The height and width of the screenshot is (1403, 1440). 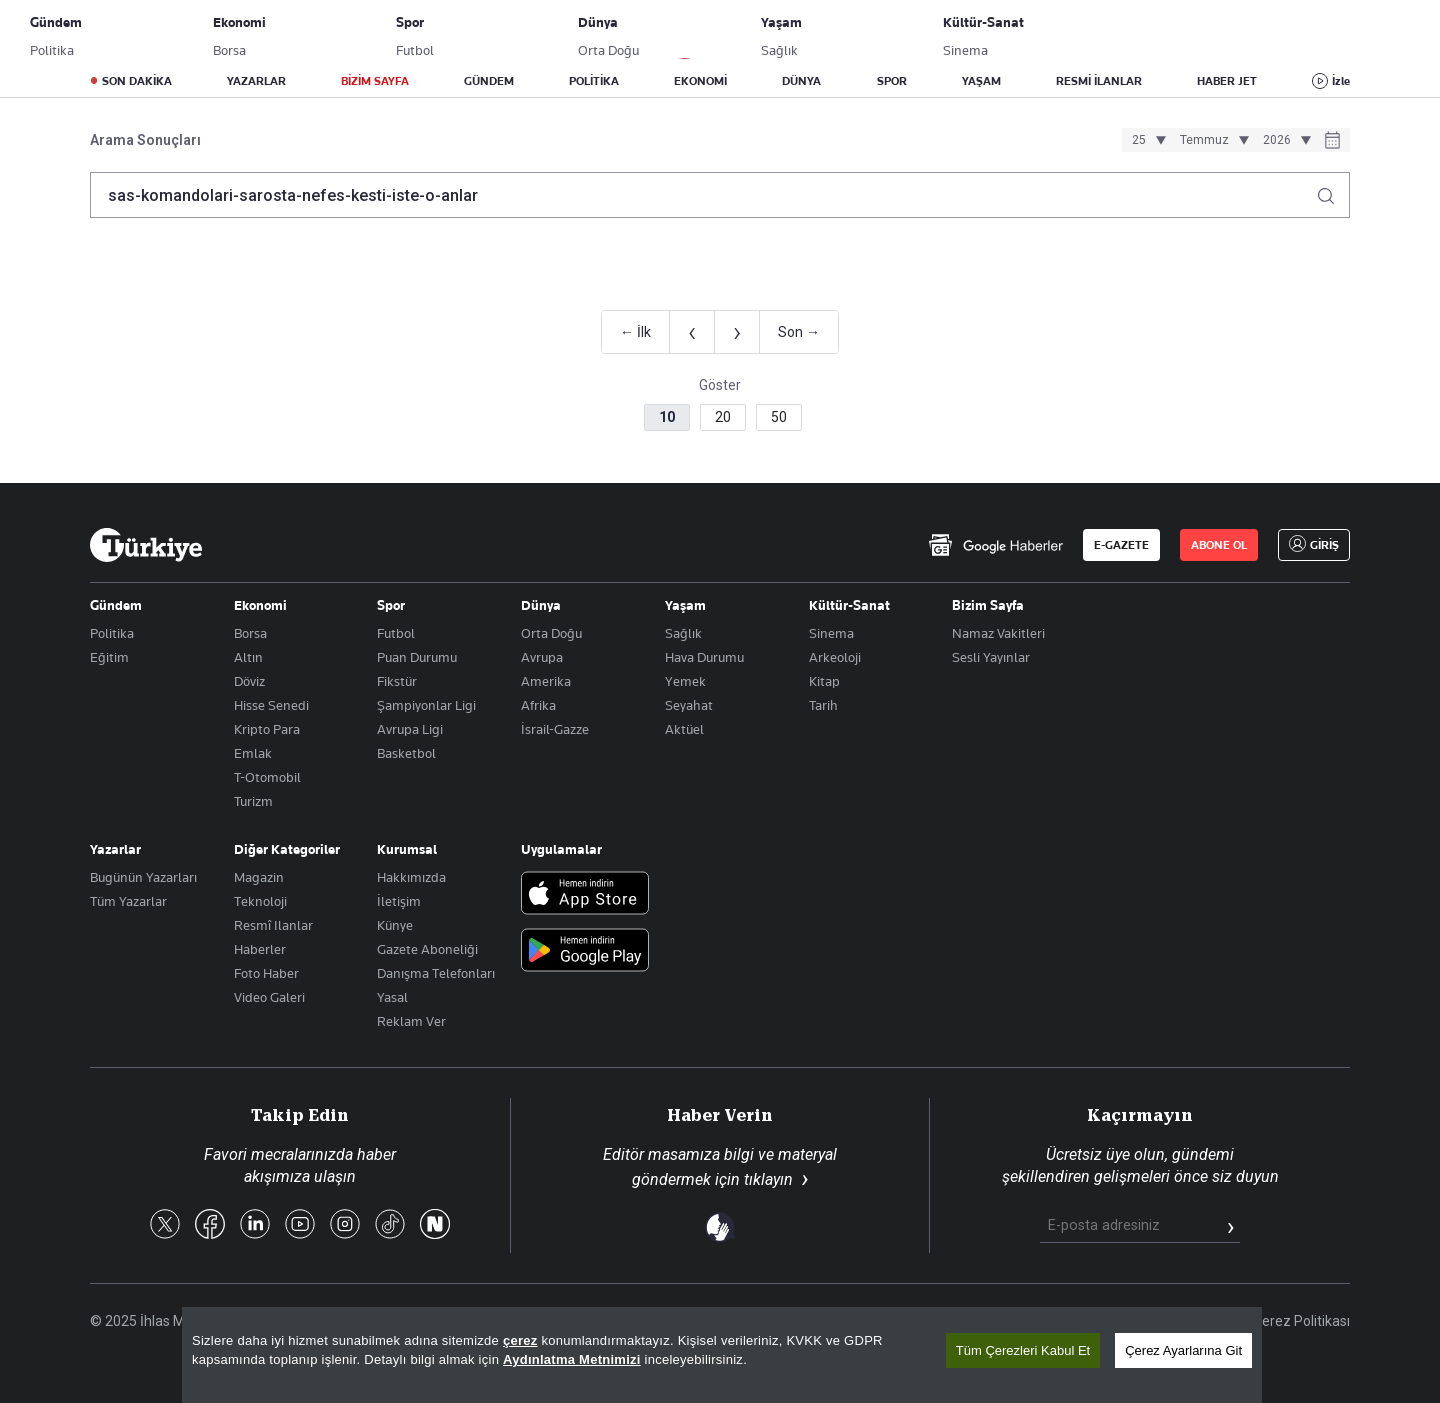 I want to click on [Anasayfa], so click(x=146, y=545).